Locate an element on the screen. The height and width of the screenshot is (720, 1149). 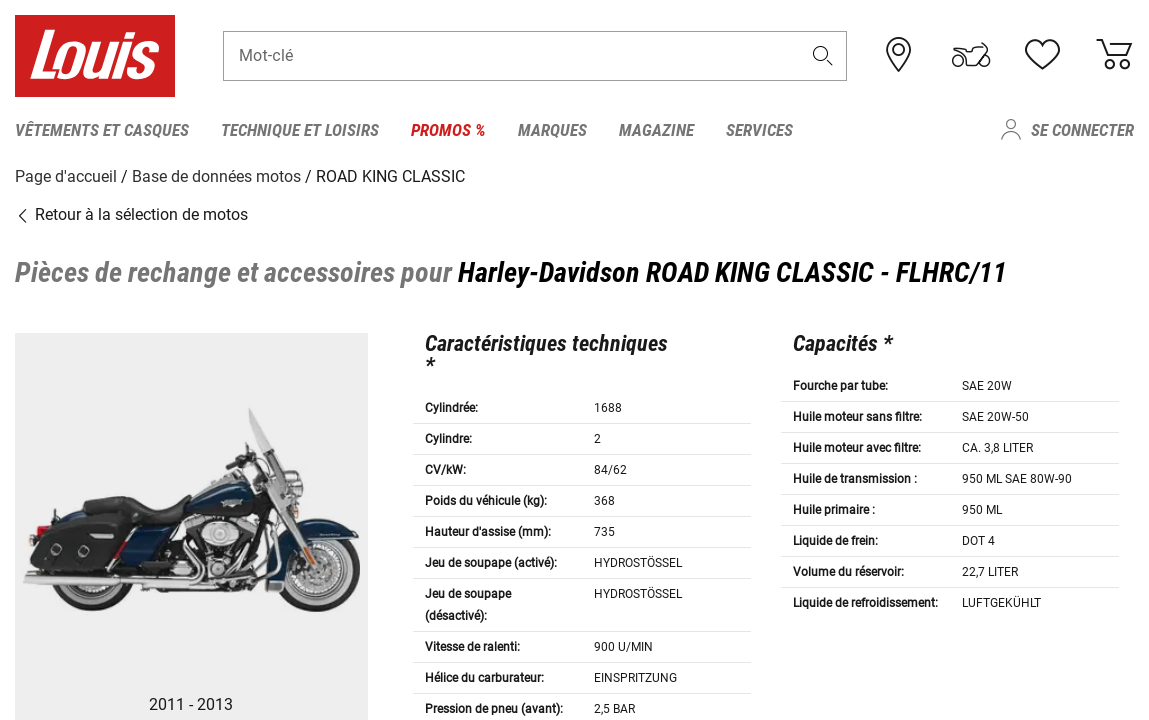
Retour à la sélection de motos is located at coordinates (131, 214).